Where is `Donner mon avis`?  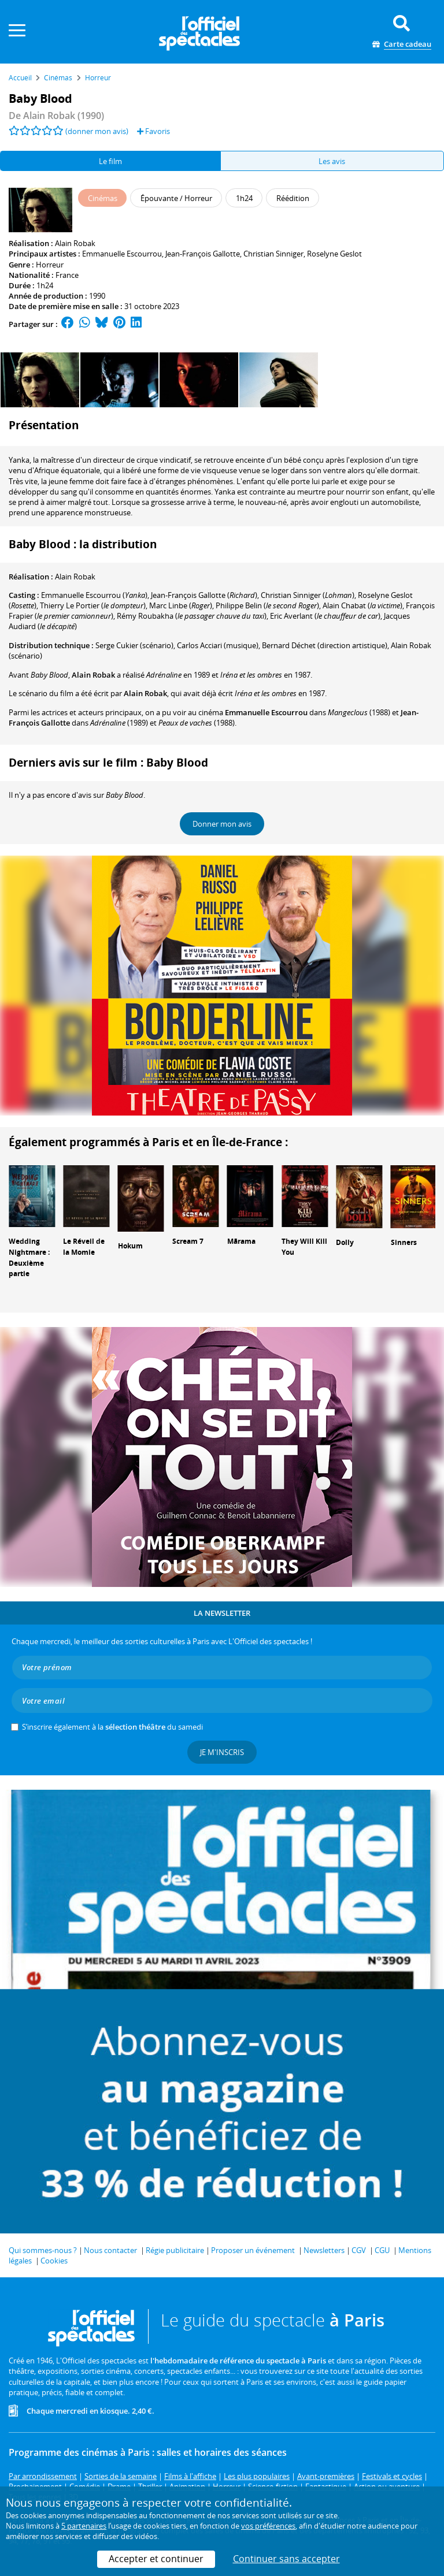 Donner mon avis is located at coordinates (222, 824).